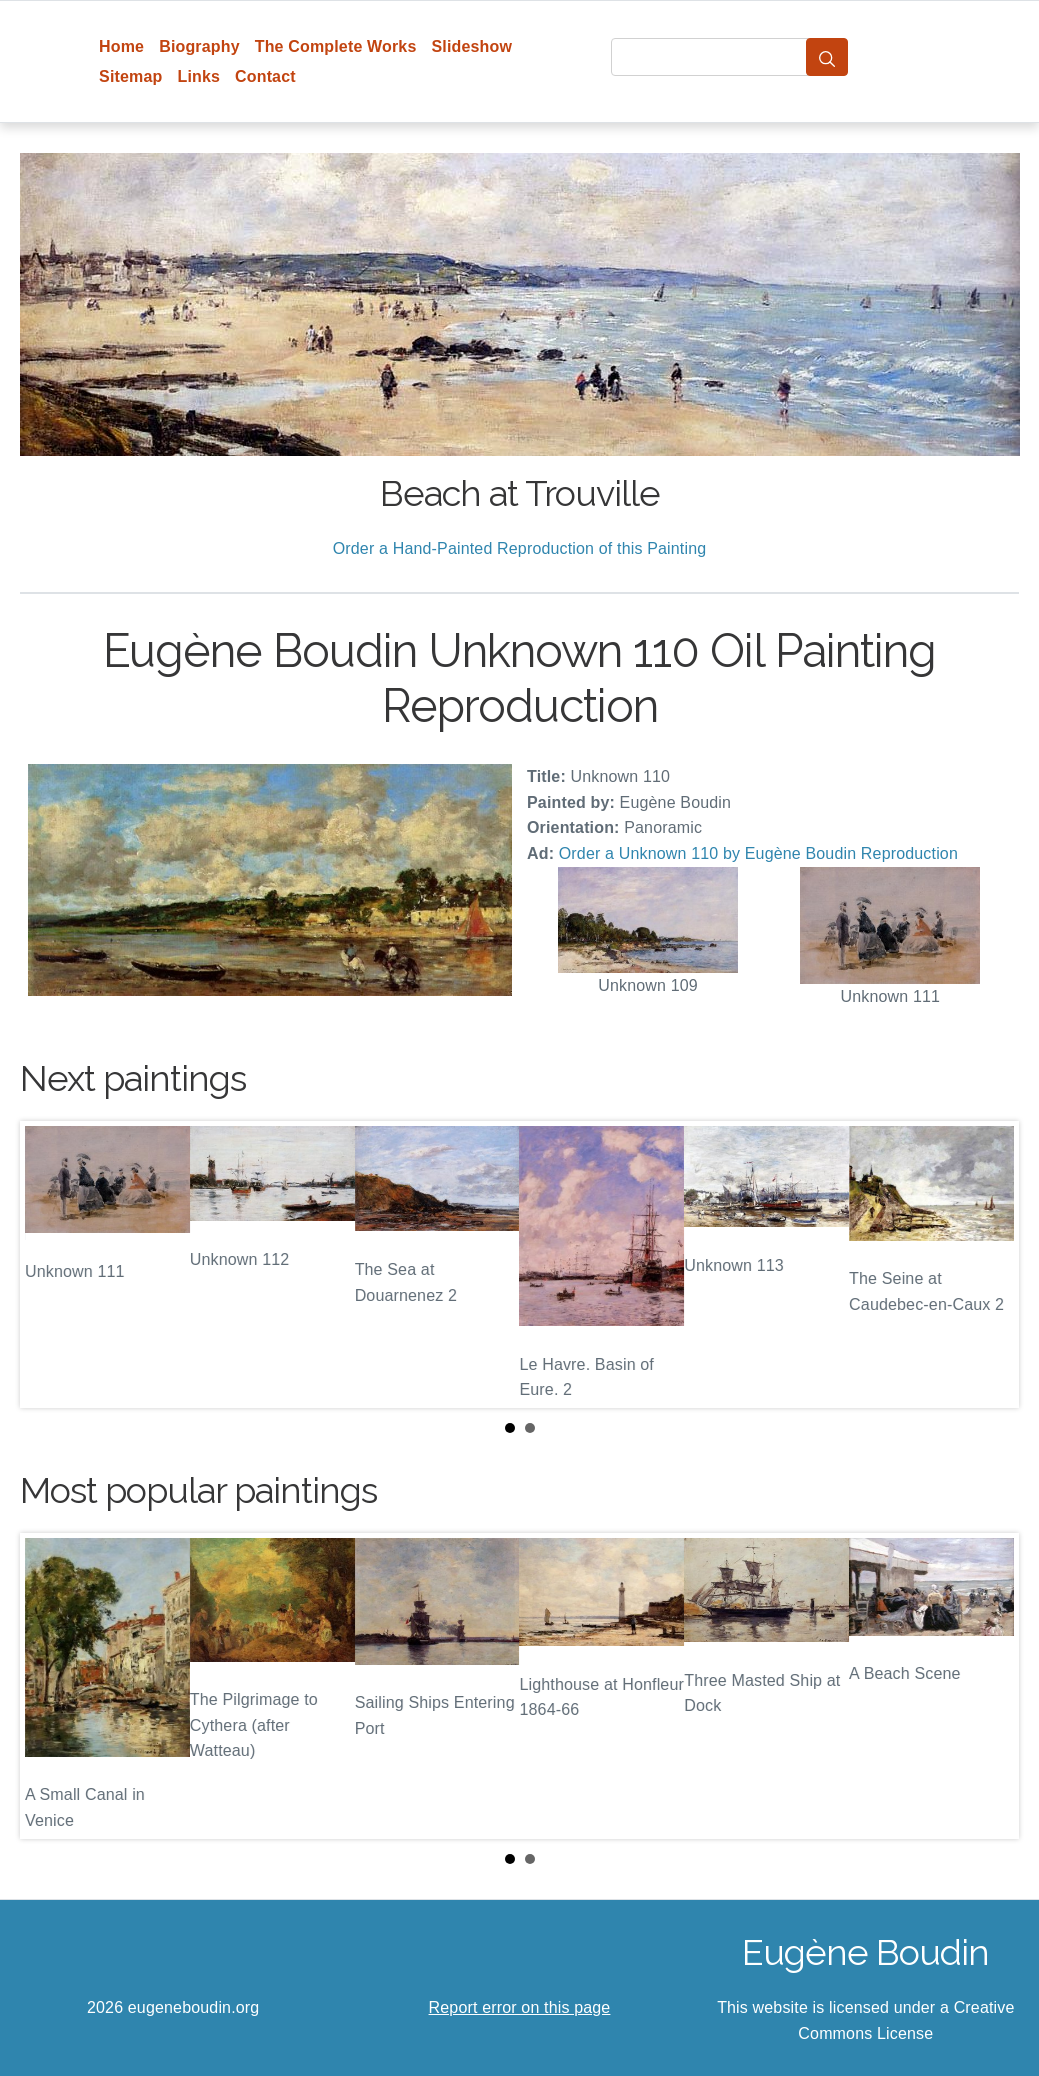  What do you see at coordinates (471, 46) in the screenshot?
I see `Slideshow` at bounding box center [471, 46].